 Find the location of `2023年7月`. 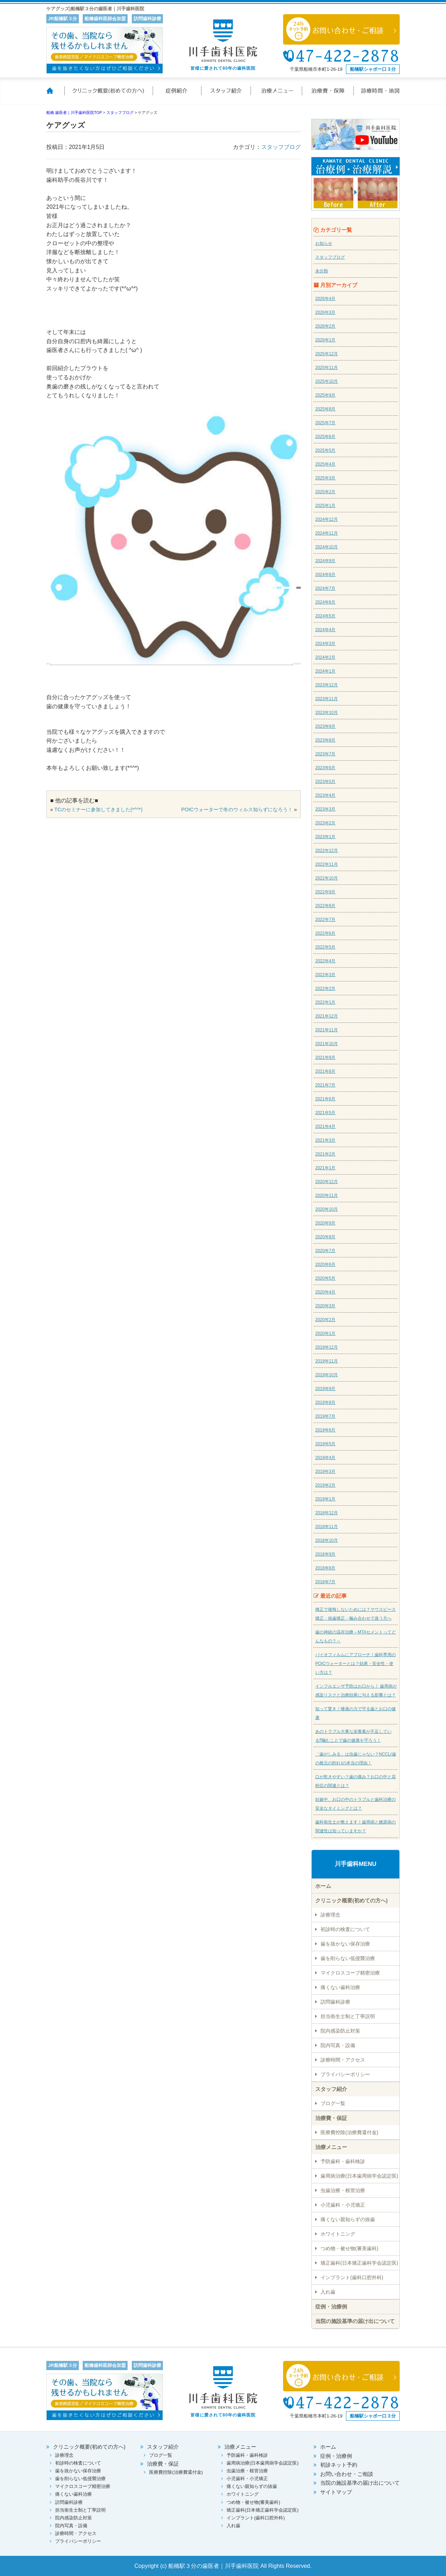

2023年7月 is located at coordinates (325, 753).